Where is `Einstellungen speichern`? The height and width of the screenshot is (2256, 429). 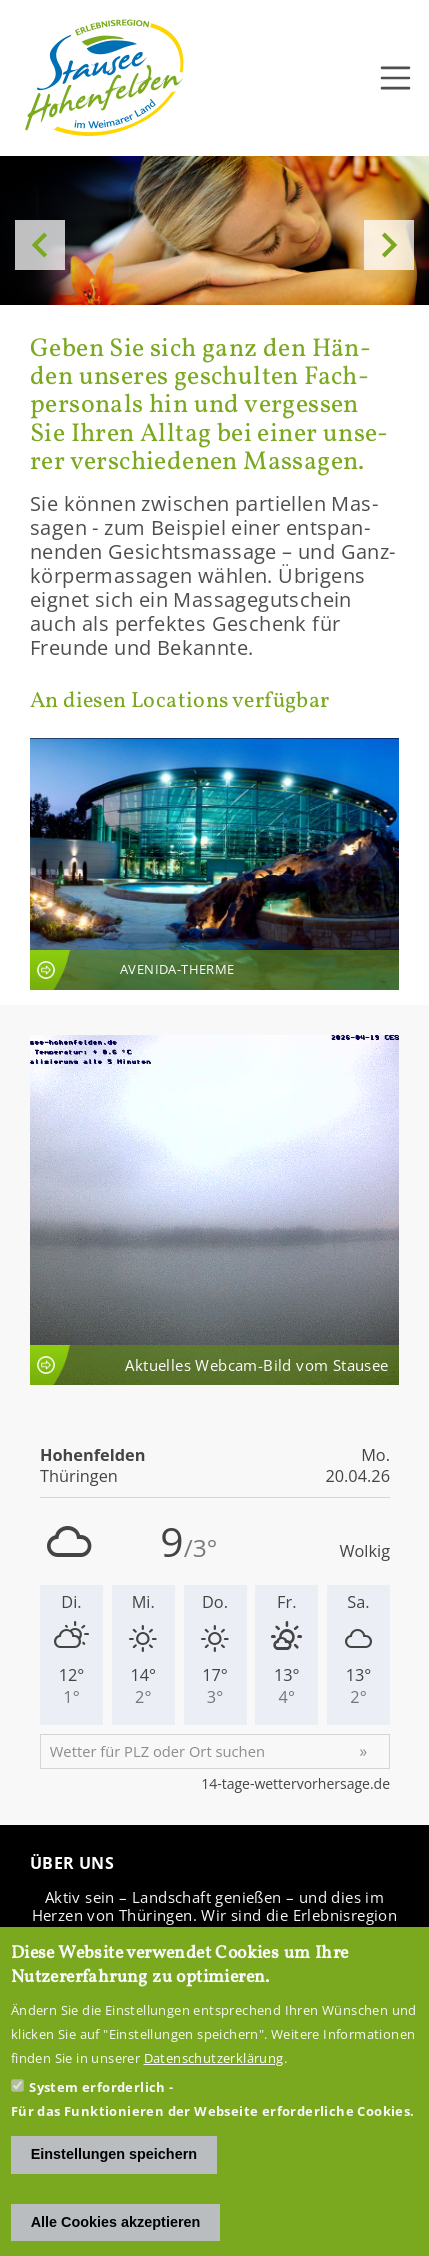 Einstellungen speichern is located at coordinates (114, 2154).